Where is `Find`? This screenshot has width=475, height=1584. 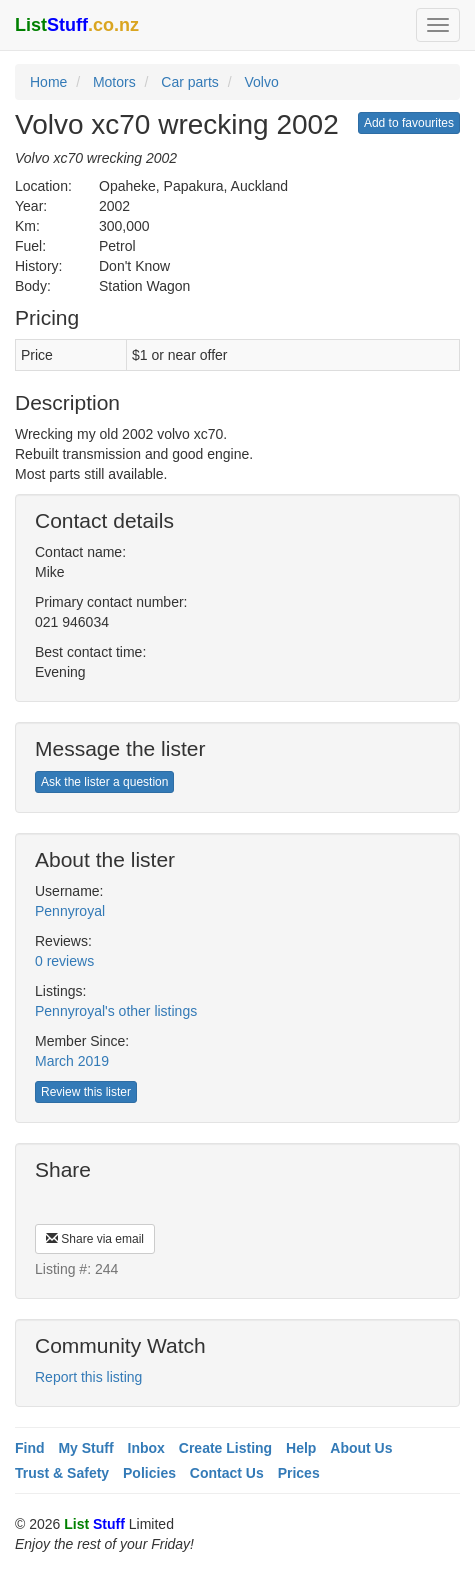
Find is located at coordinates (30, 1448).